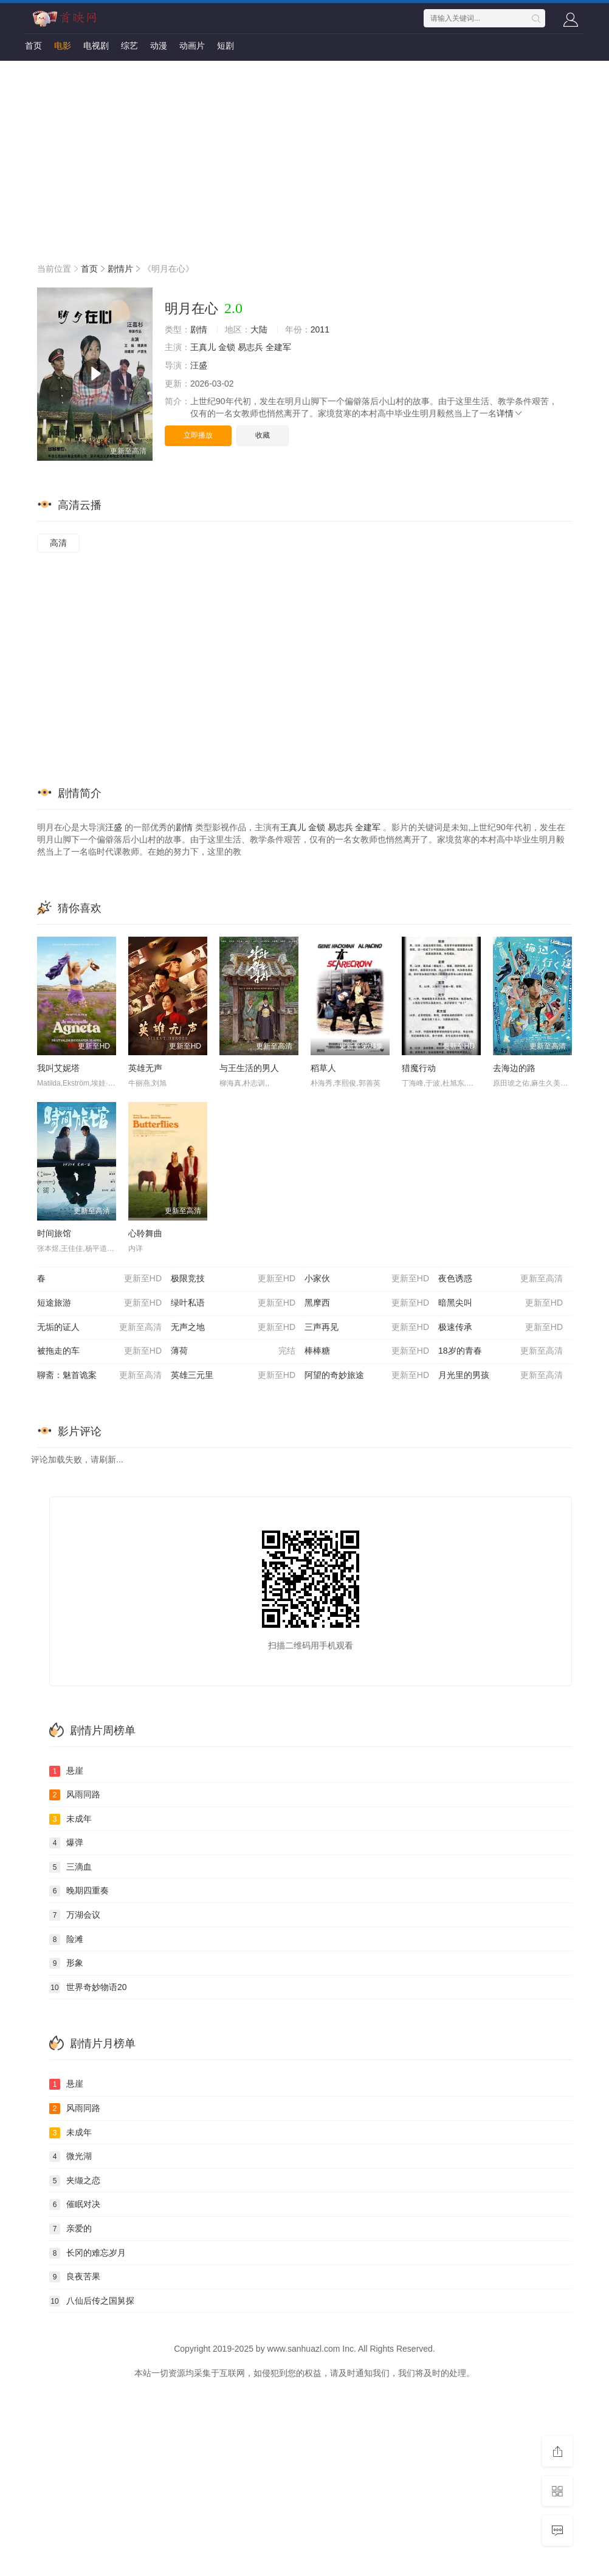  What do you see at coordinates (120, 269) in the screenshot?
I see `剧情片` at bounding box center [120, 269].